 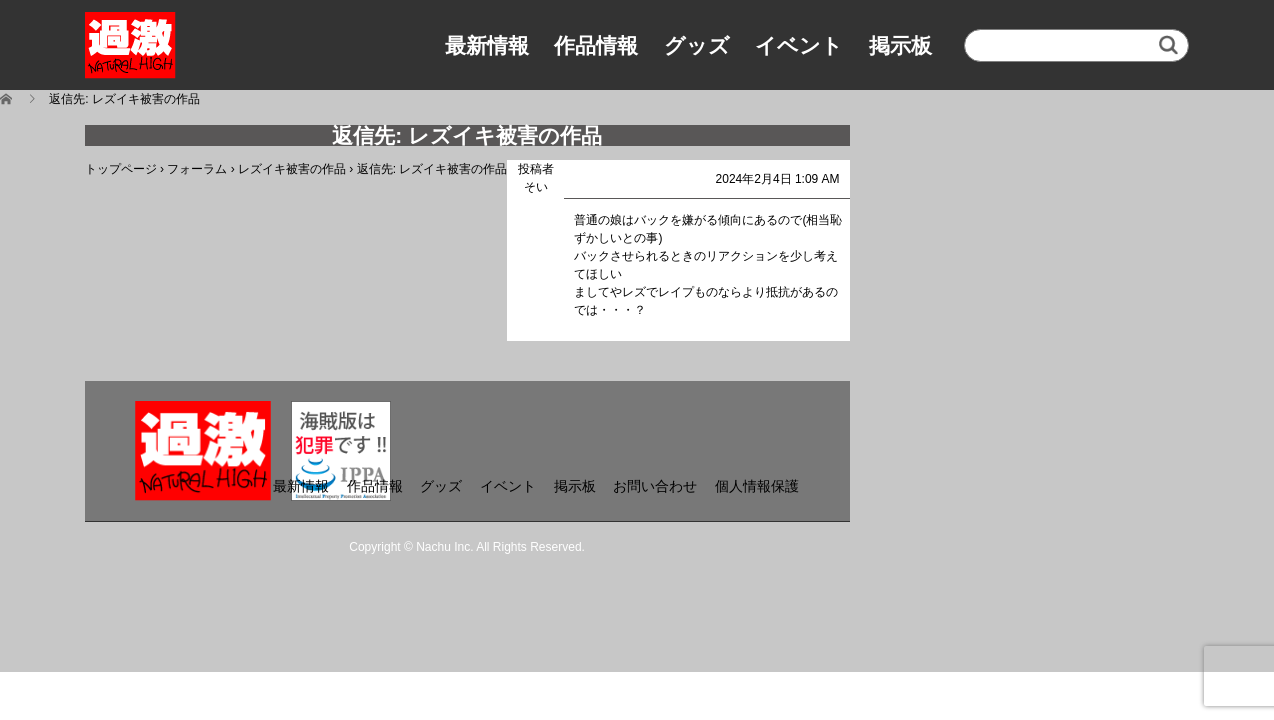 I want to click on 個人情報保護, so click(x=757, y=486).